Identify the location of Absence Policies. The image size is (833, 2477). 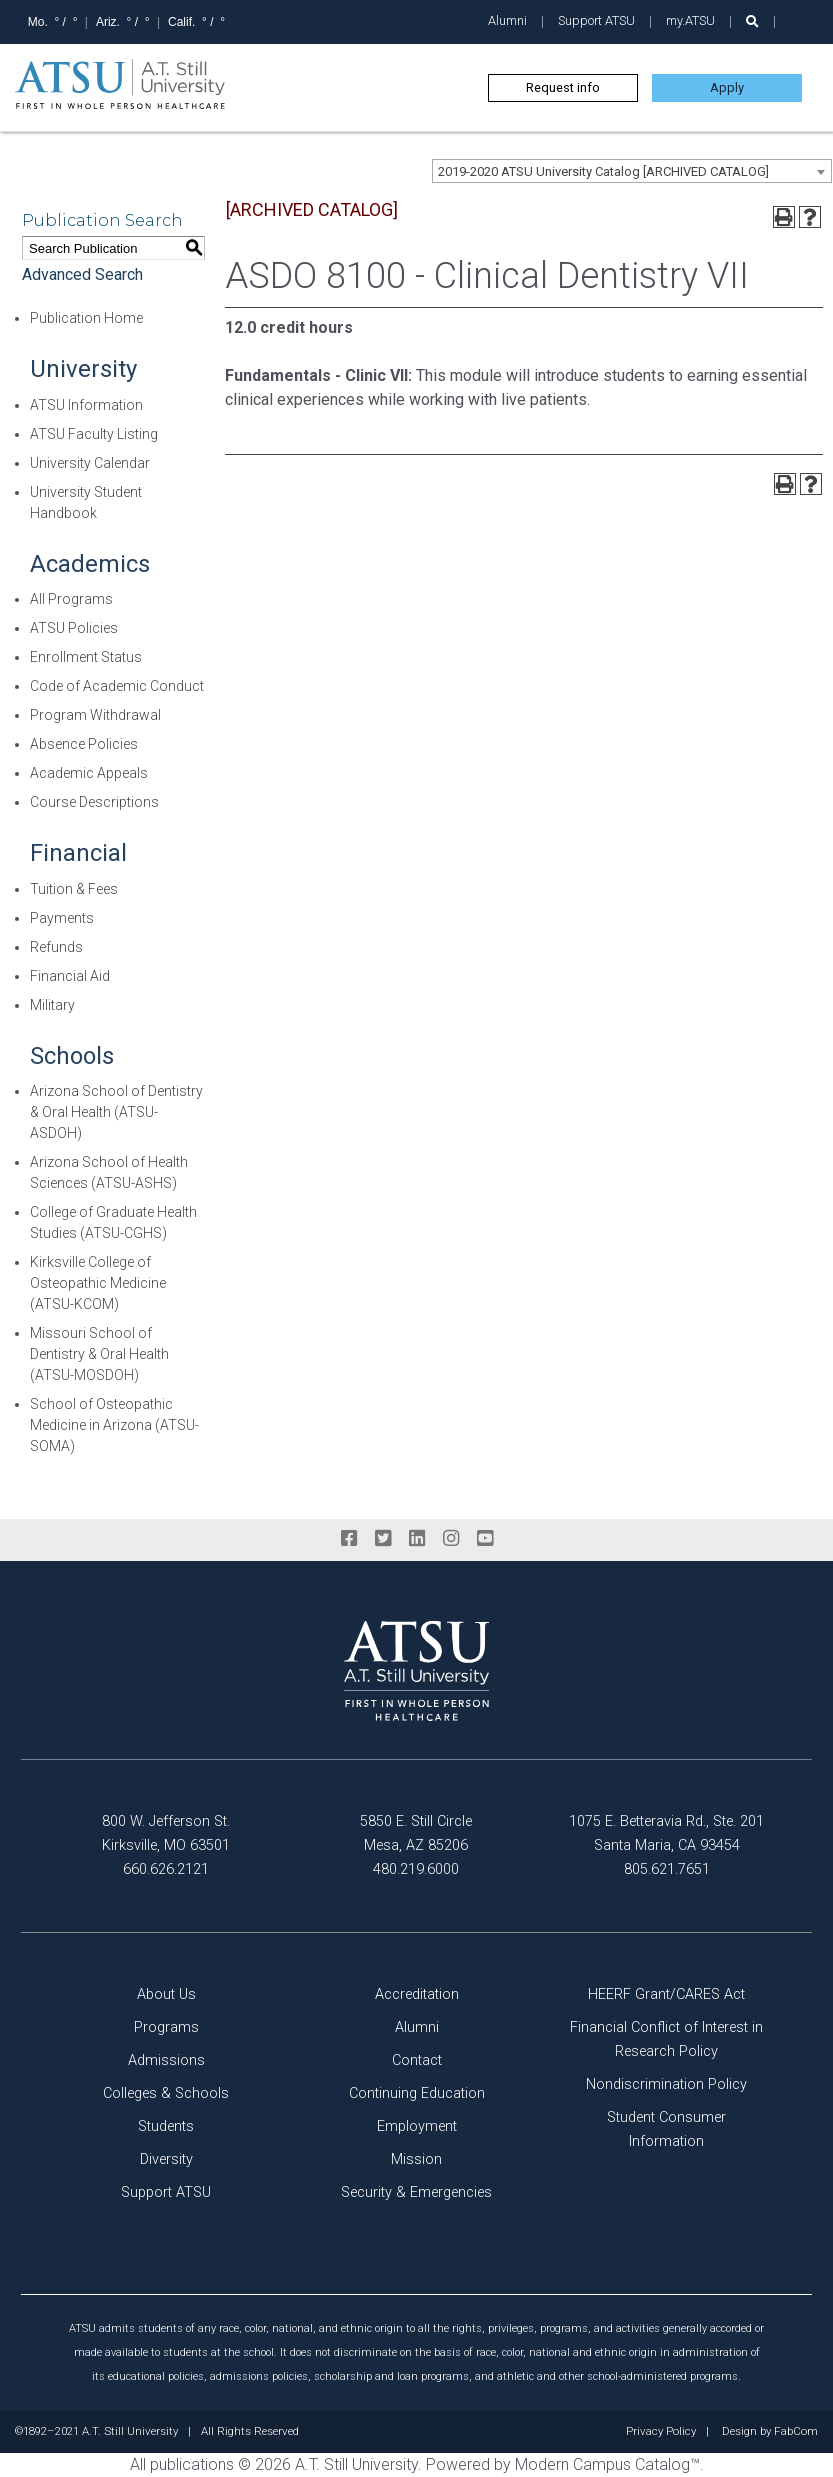
(84, 744).